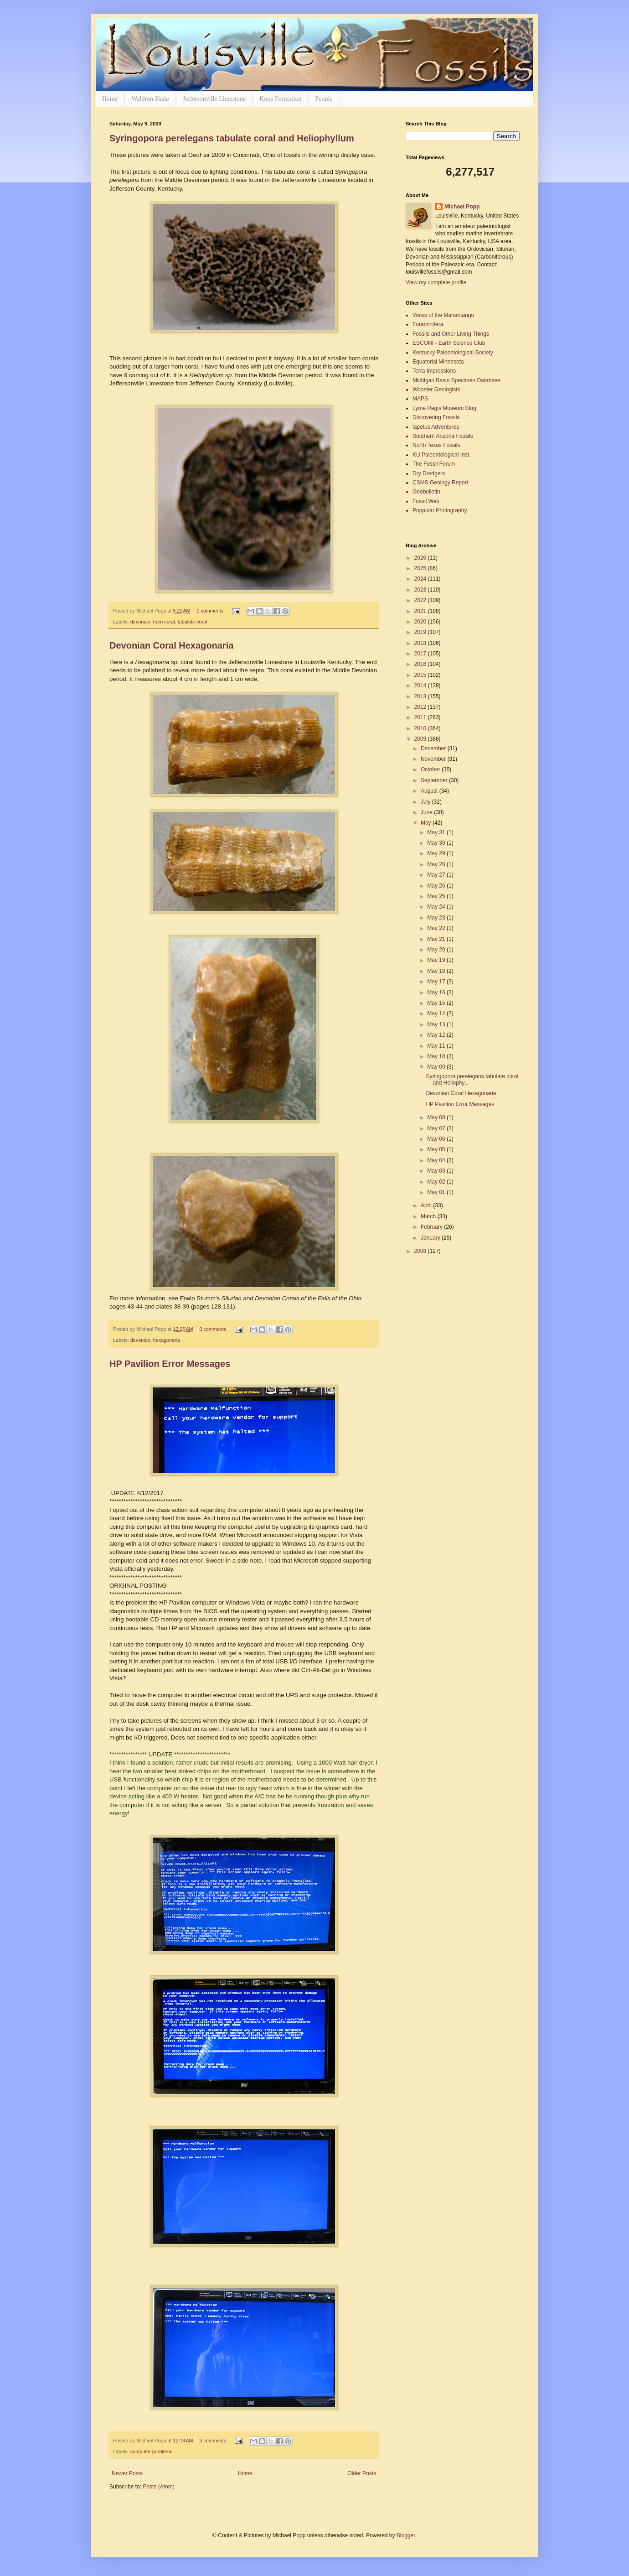 The width and height of the screenshot is (629, 2576). Describe the element at coordinates (437, 971) in the screenshot. I see `May 18` at that location.